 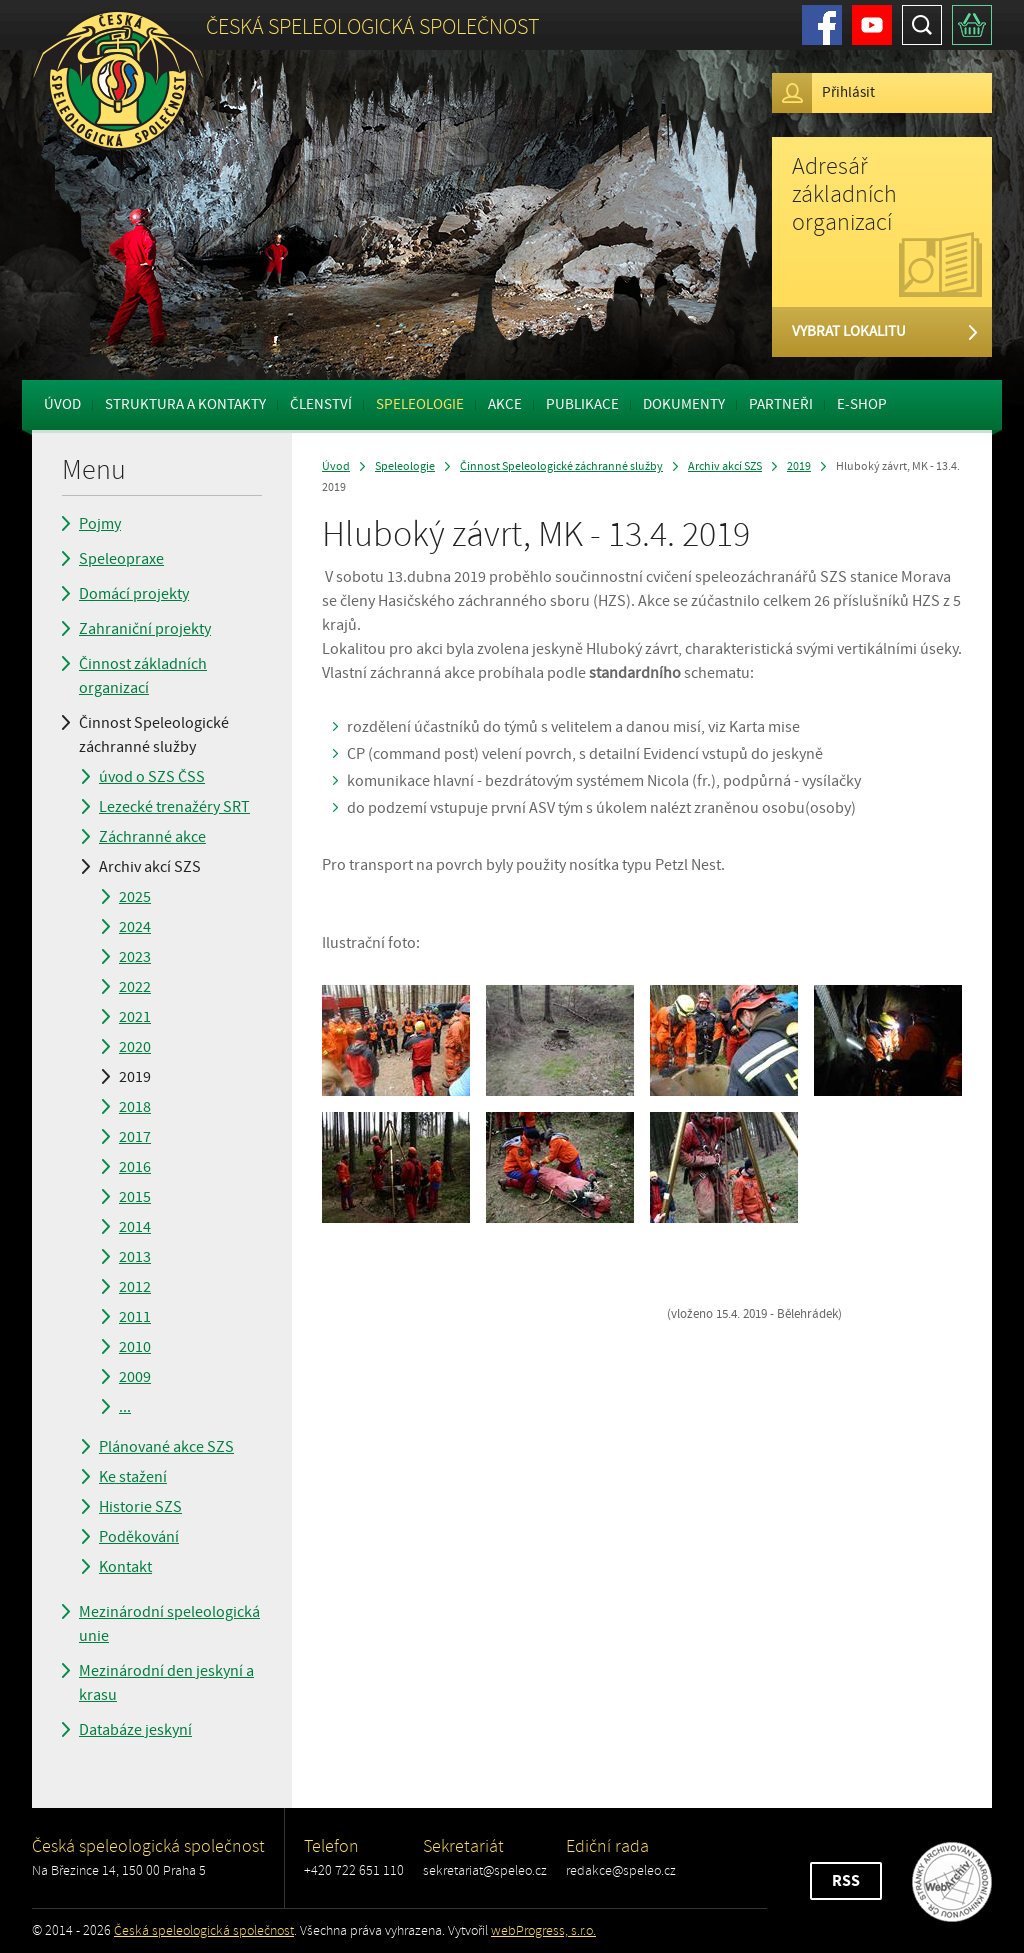 What do you see at coordinates (154, 735) in the screenshot?
I see `Činnost Speleologické záchranné služby` at bounding box center [154, 735].